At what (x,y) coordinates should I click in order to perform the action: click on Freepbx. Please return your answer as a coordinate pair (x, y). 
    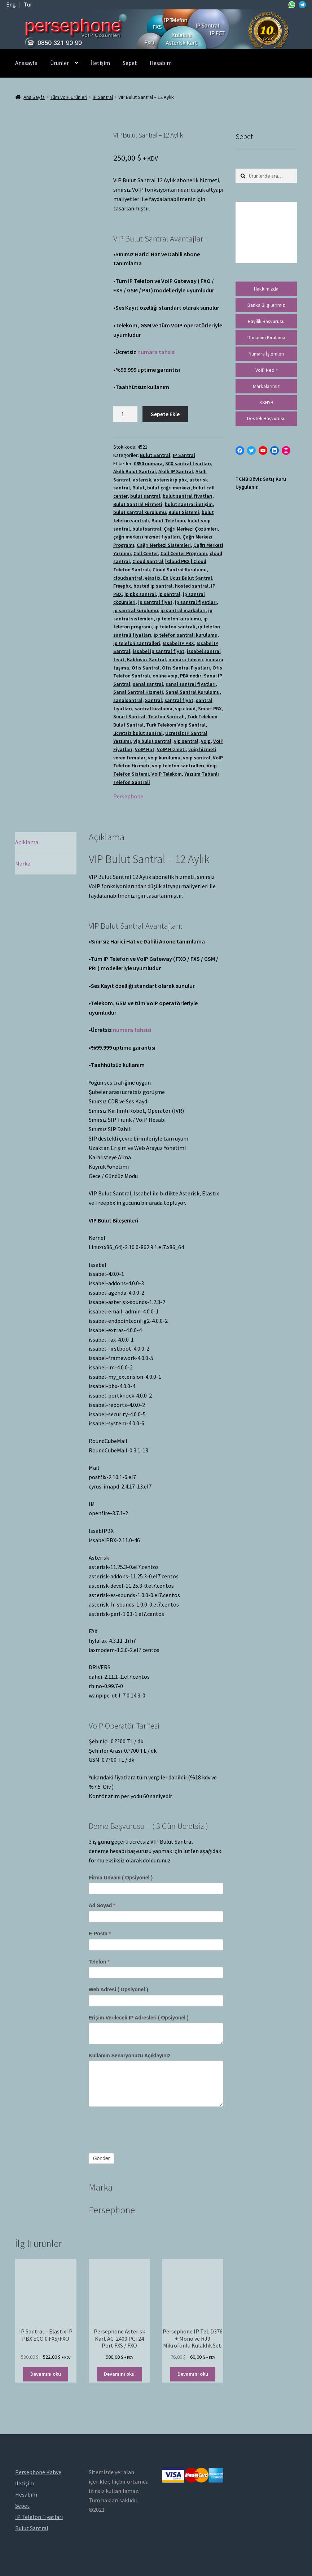
    Looking at the image, I should click on (122, 586).